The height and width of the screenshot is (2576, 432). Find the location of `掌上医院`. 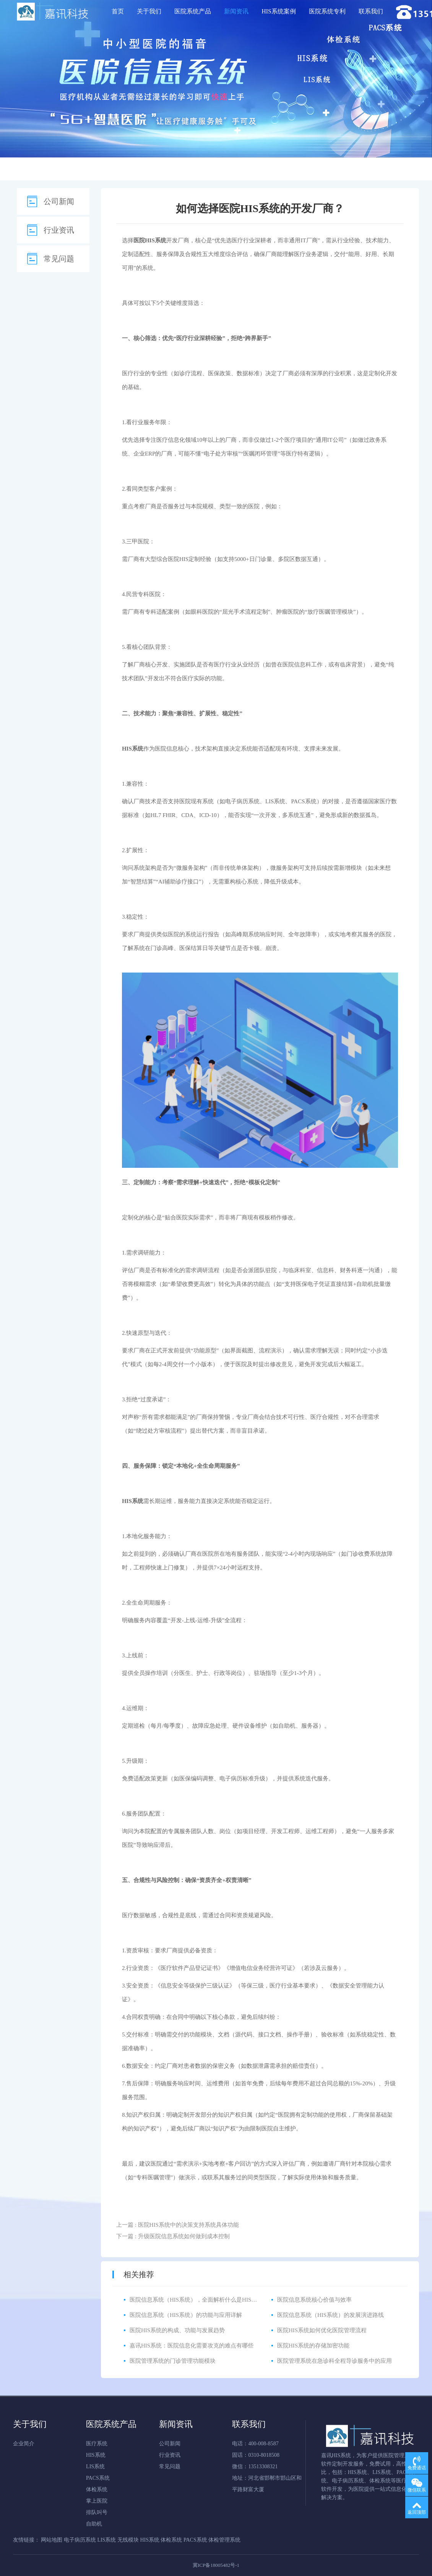

掌上医院 is located at coordinates (96, 2501).